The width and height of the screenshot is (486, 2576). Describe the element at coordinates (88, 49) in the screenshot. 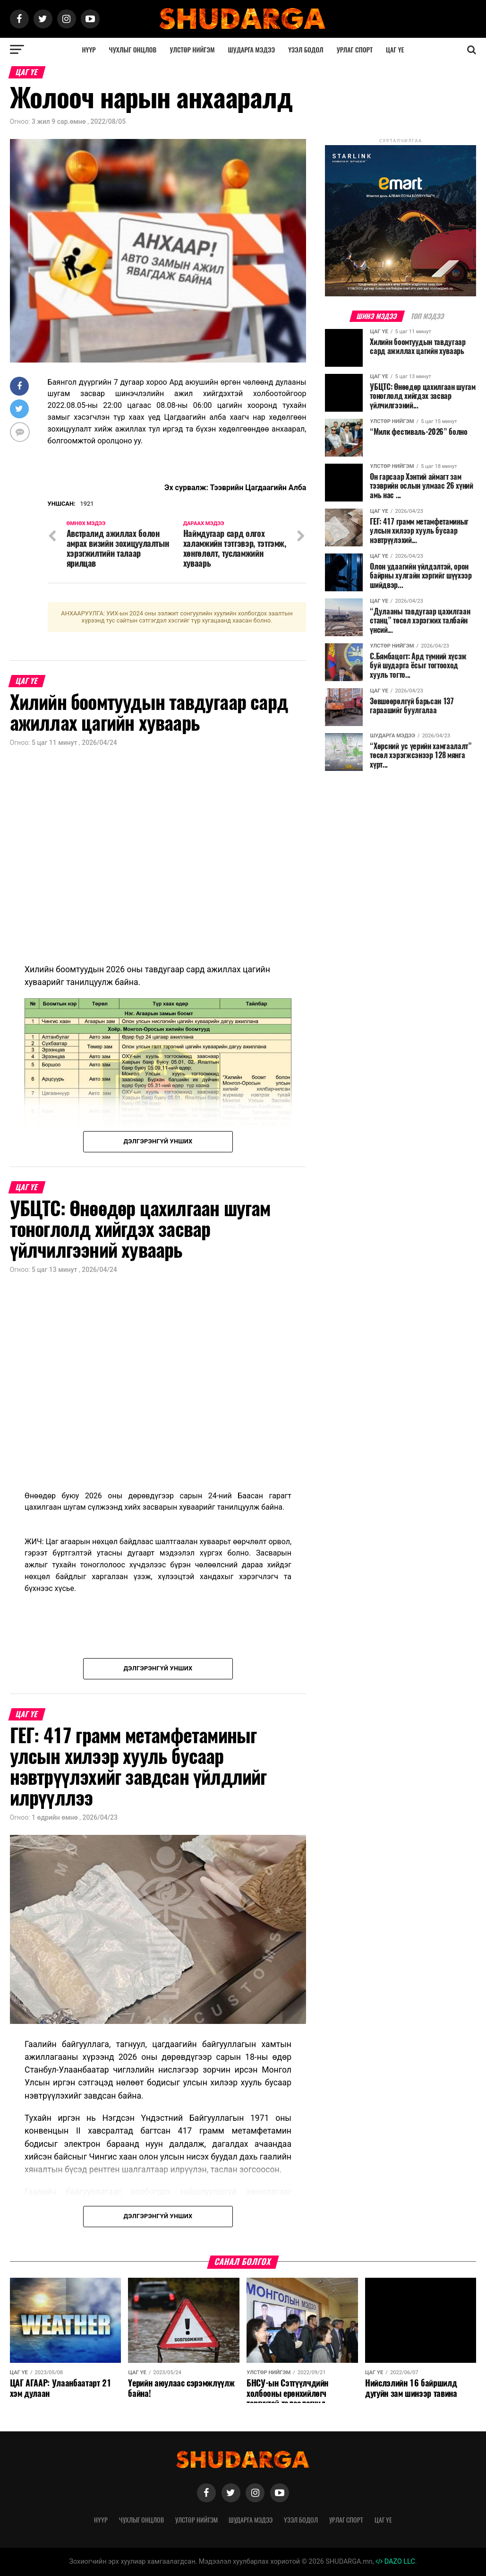

I see `Нүүр` at that location.